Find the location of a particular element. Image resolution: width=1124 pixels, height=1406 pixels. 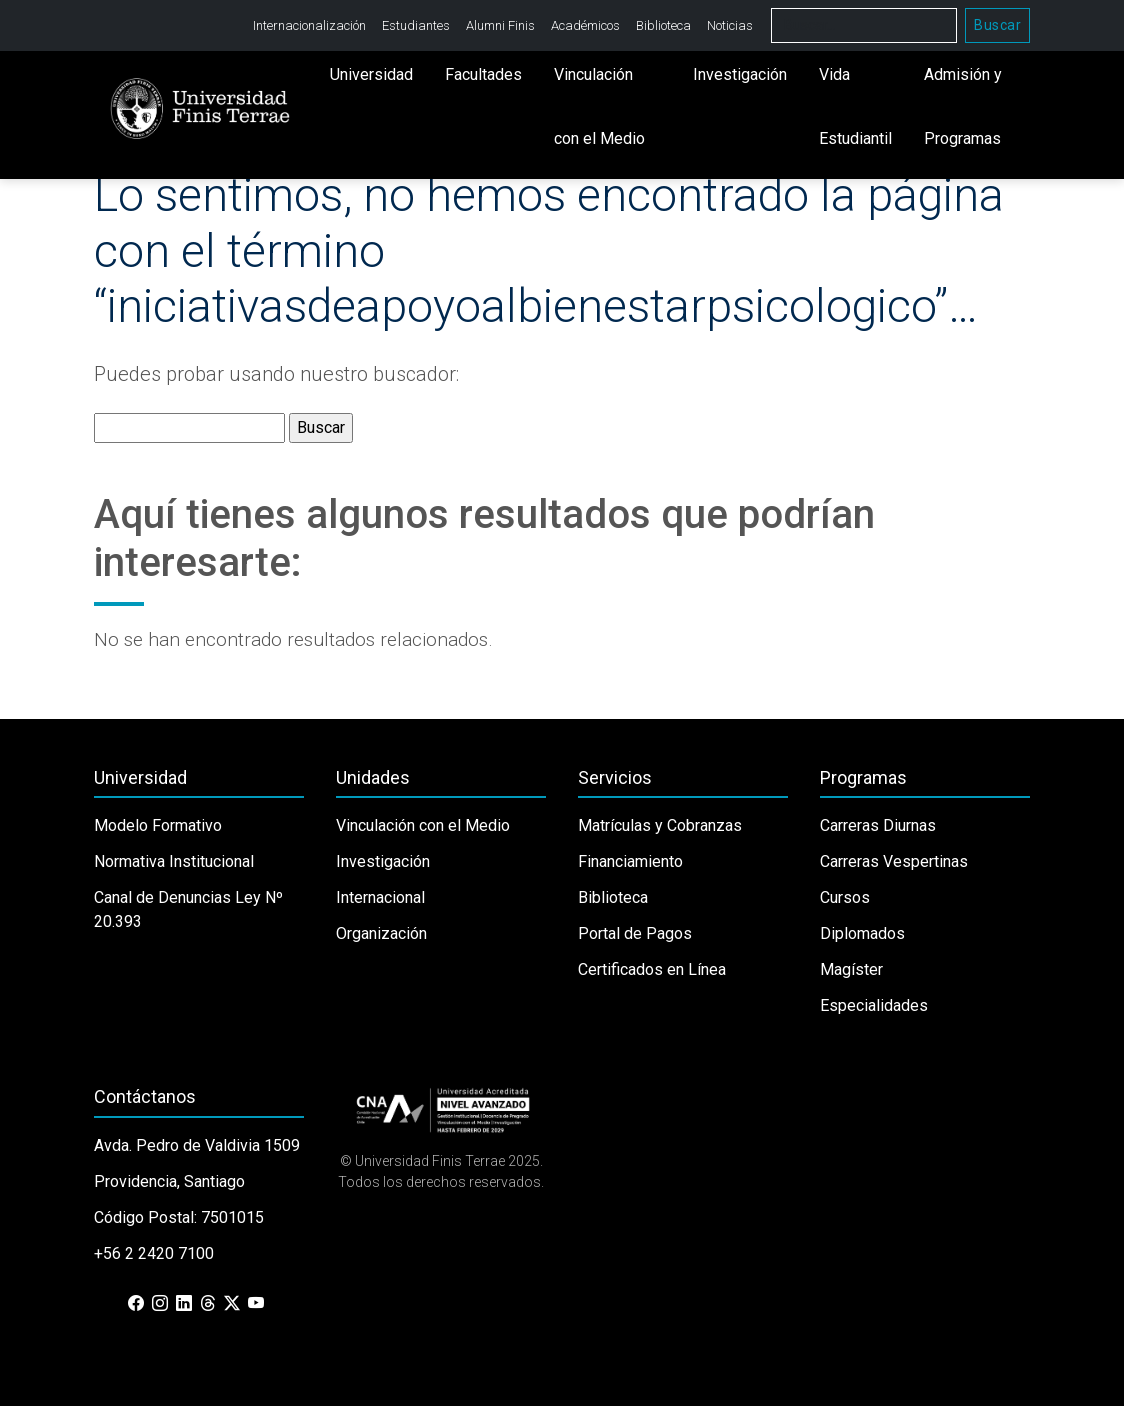

Facultades is located at coordinates (483, 74).